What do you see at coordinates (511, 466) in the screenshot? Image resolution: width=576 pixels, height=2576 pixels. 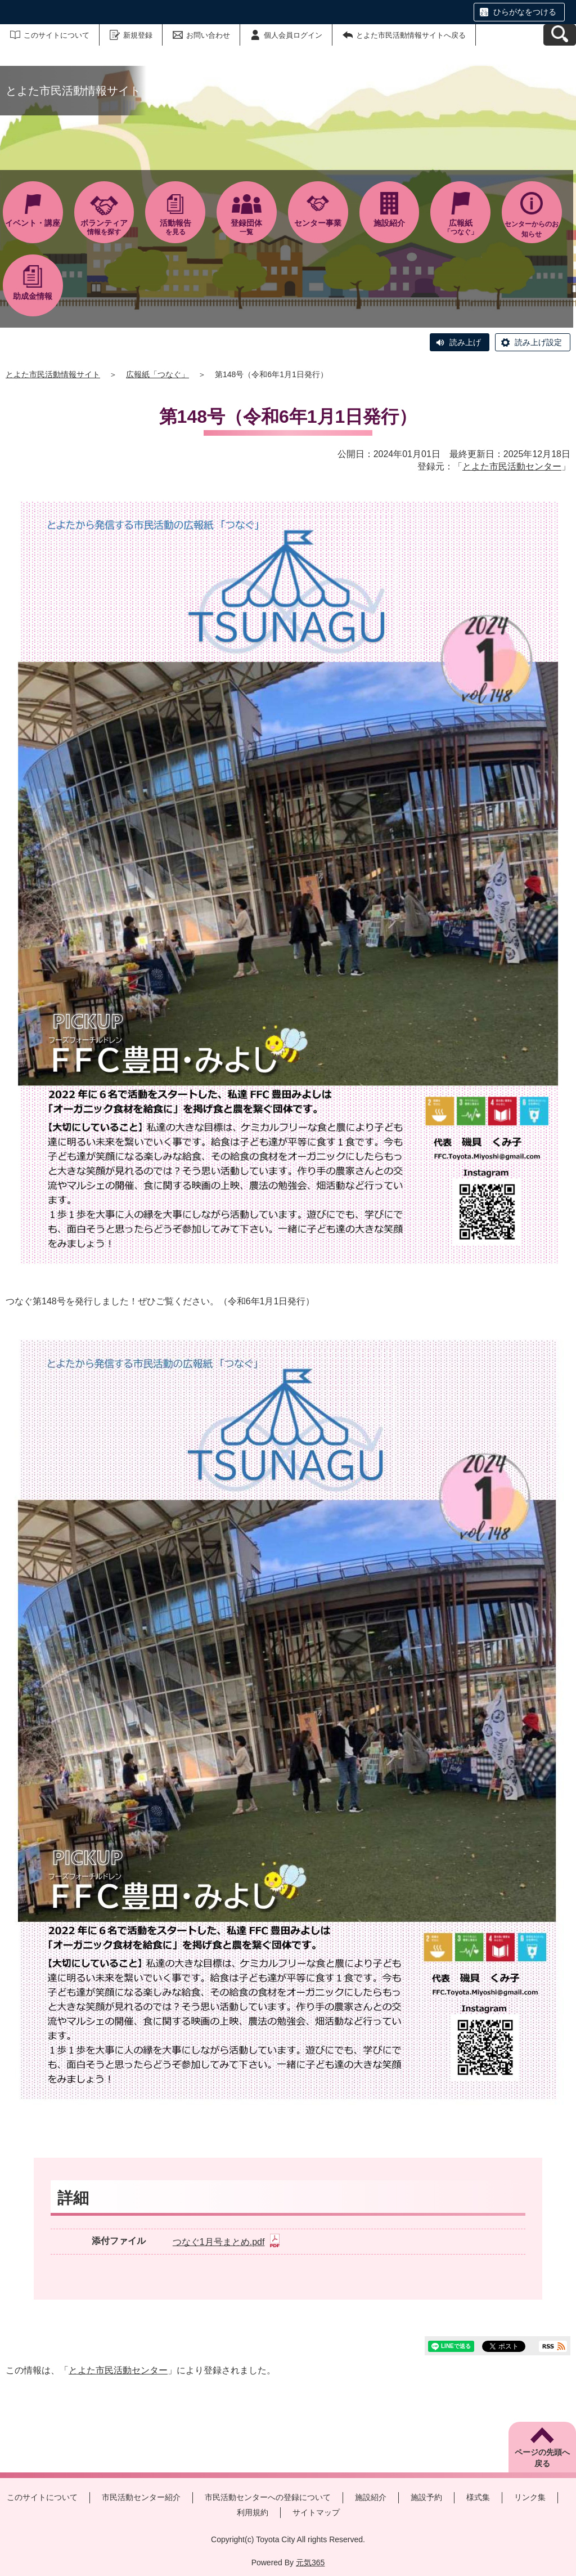 I see `とよた市民活動センター` at bounding box center [511, 466].